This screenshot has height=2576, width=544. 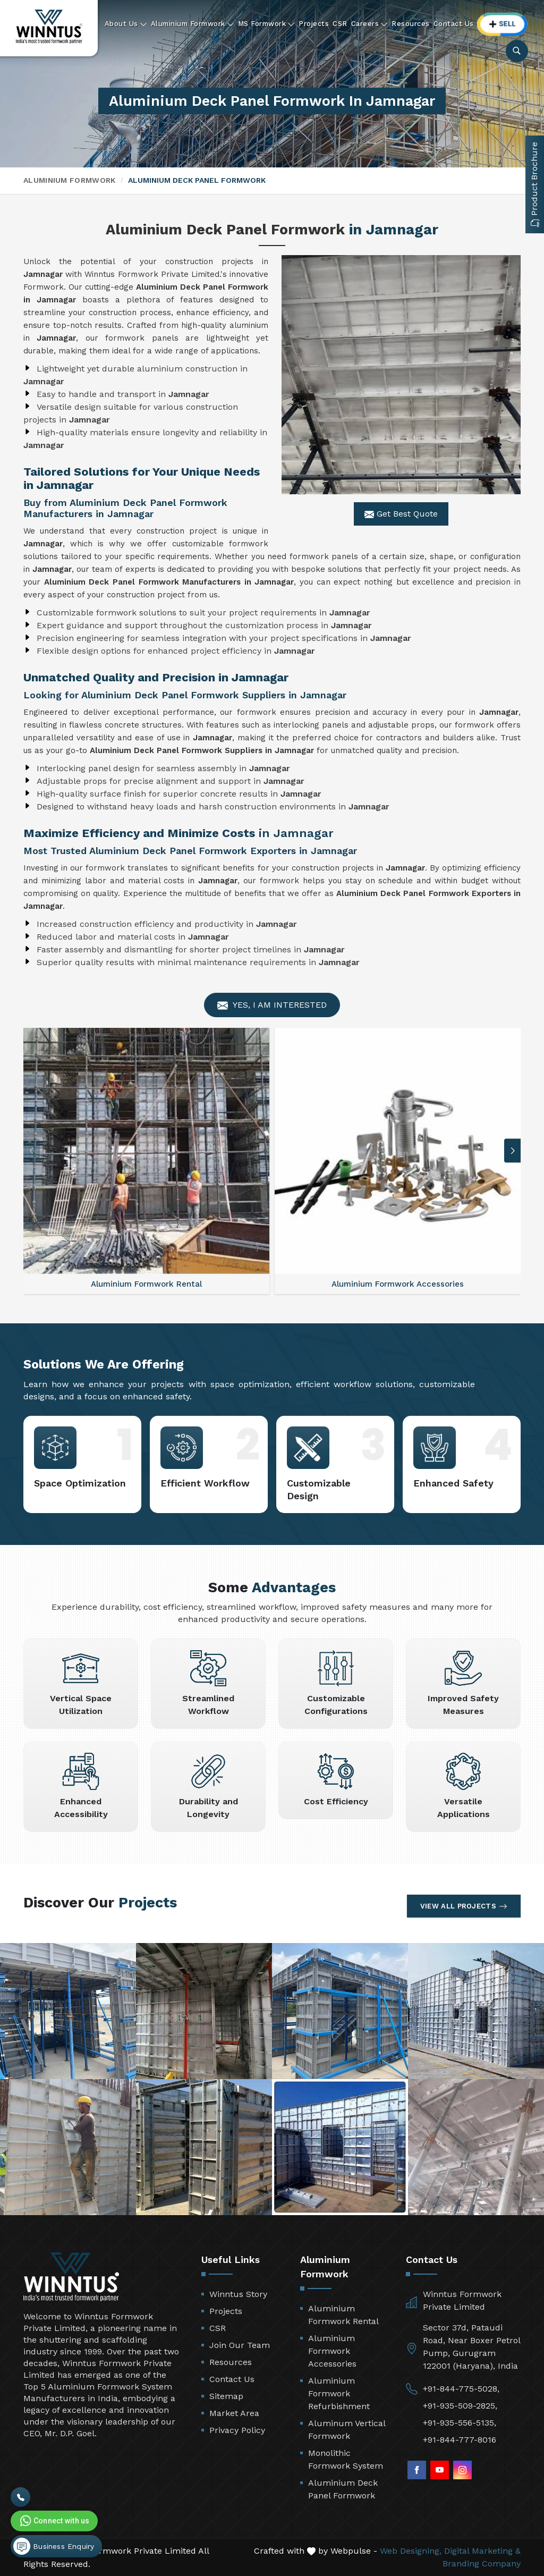 I want to click on Resources, so click(x=411, y=24).